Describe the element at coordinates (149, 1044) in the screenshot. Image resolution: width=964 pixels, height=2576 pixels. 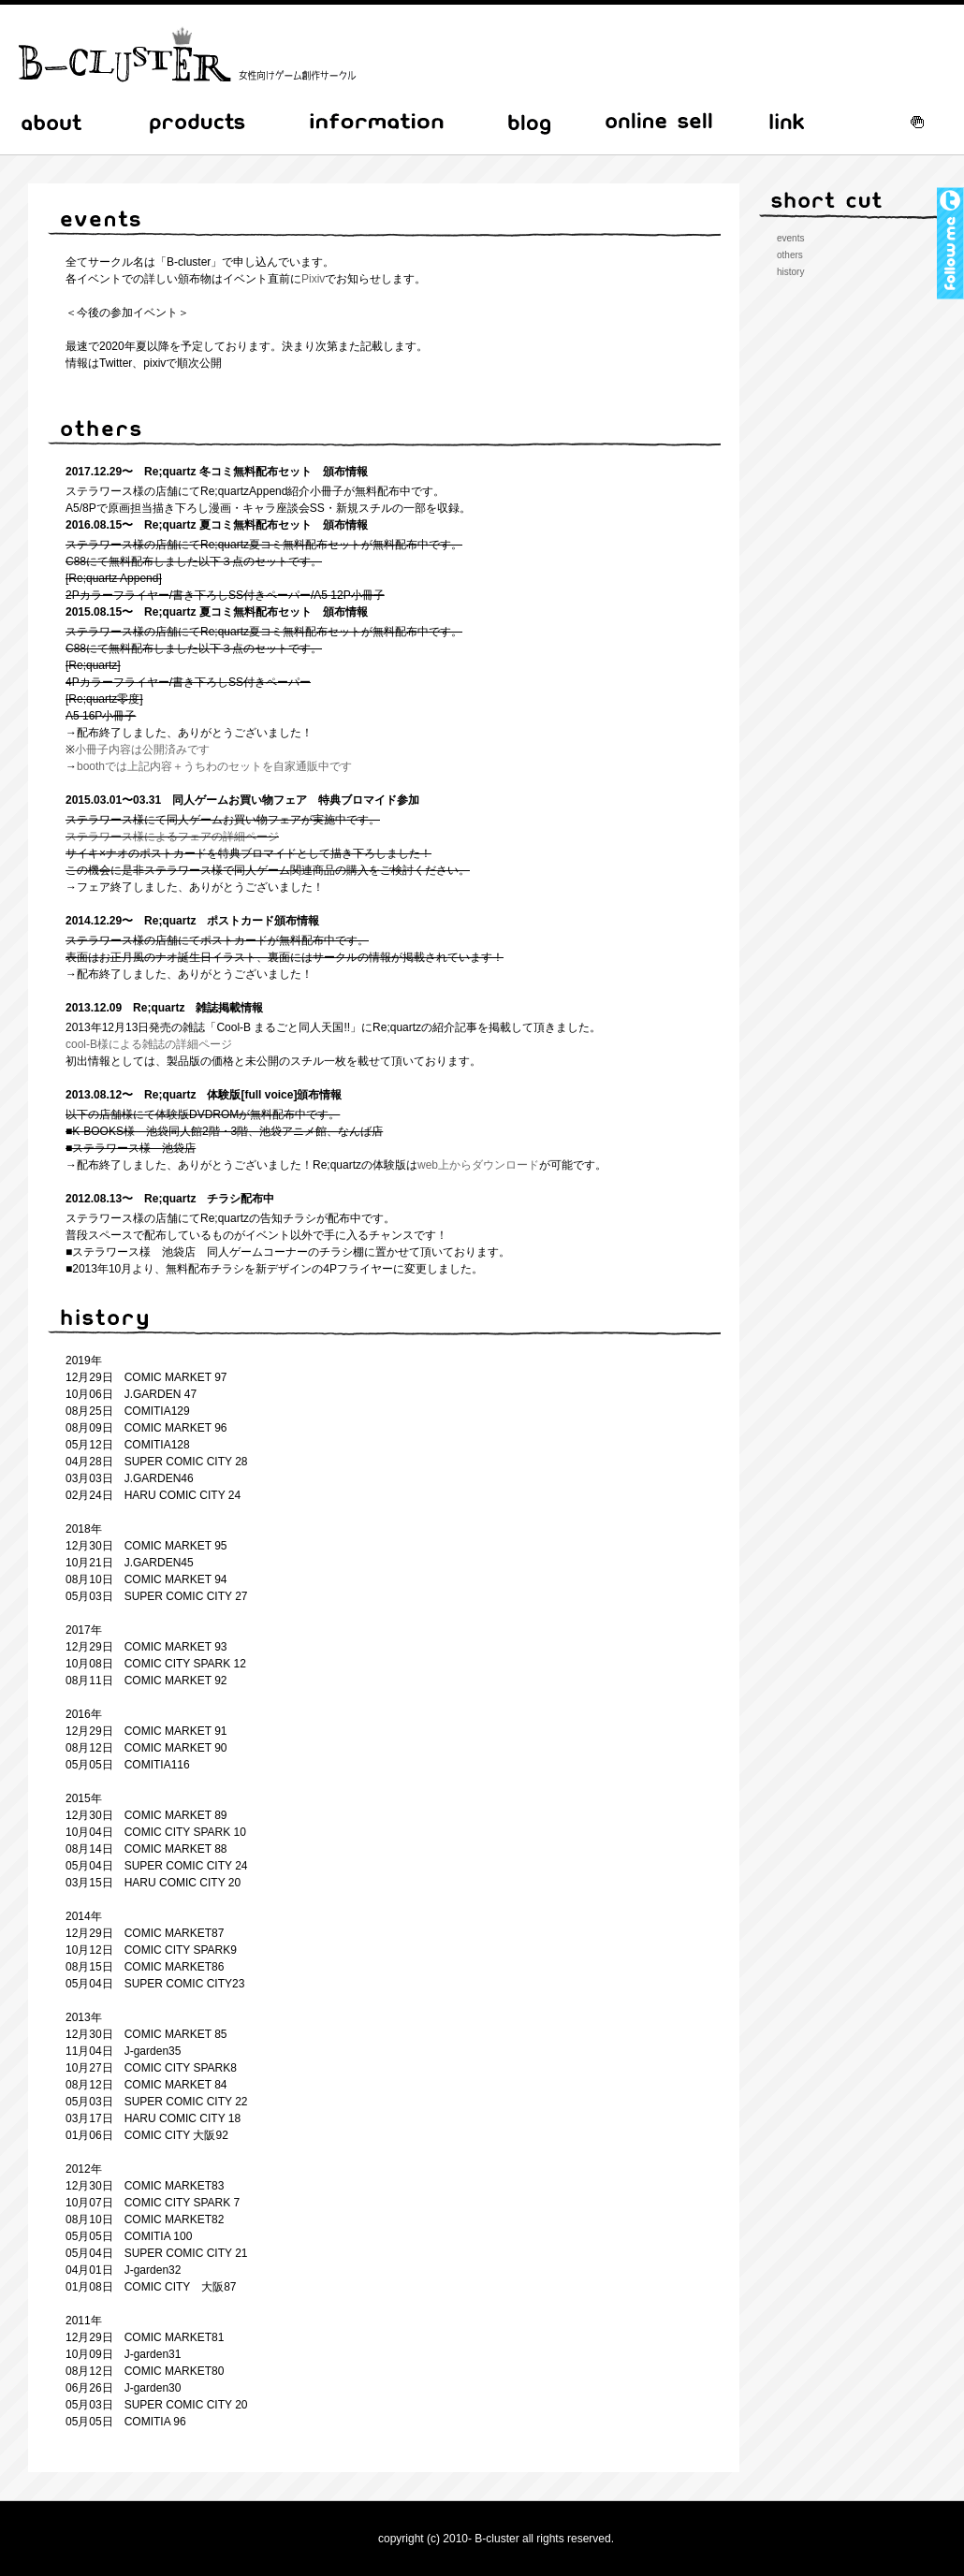
I see `cool-B様による雑誌の詳細ページ` at that location.